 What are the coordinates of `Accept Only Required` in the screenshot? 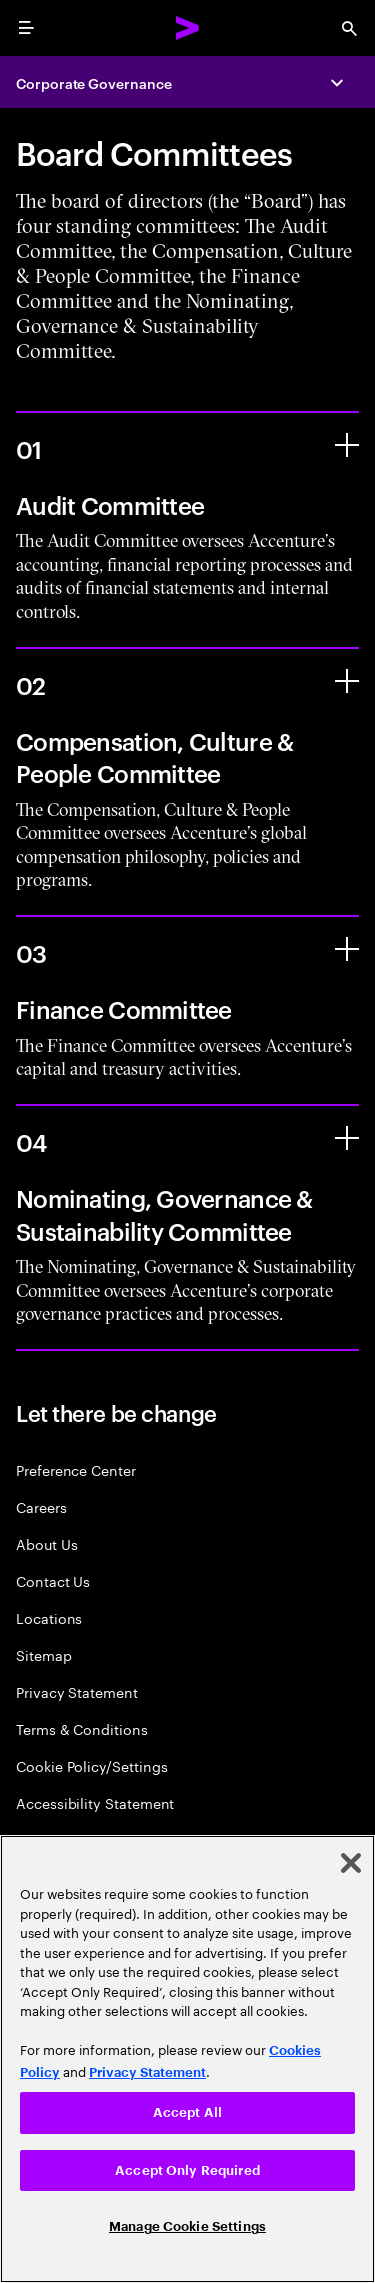 It's located at (187, 2170).